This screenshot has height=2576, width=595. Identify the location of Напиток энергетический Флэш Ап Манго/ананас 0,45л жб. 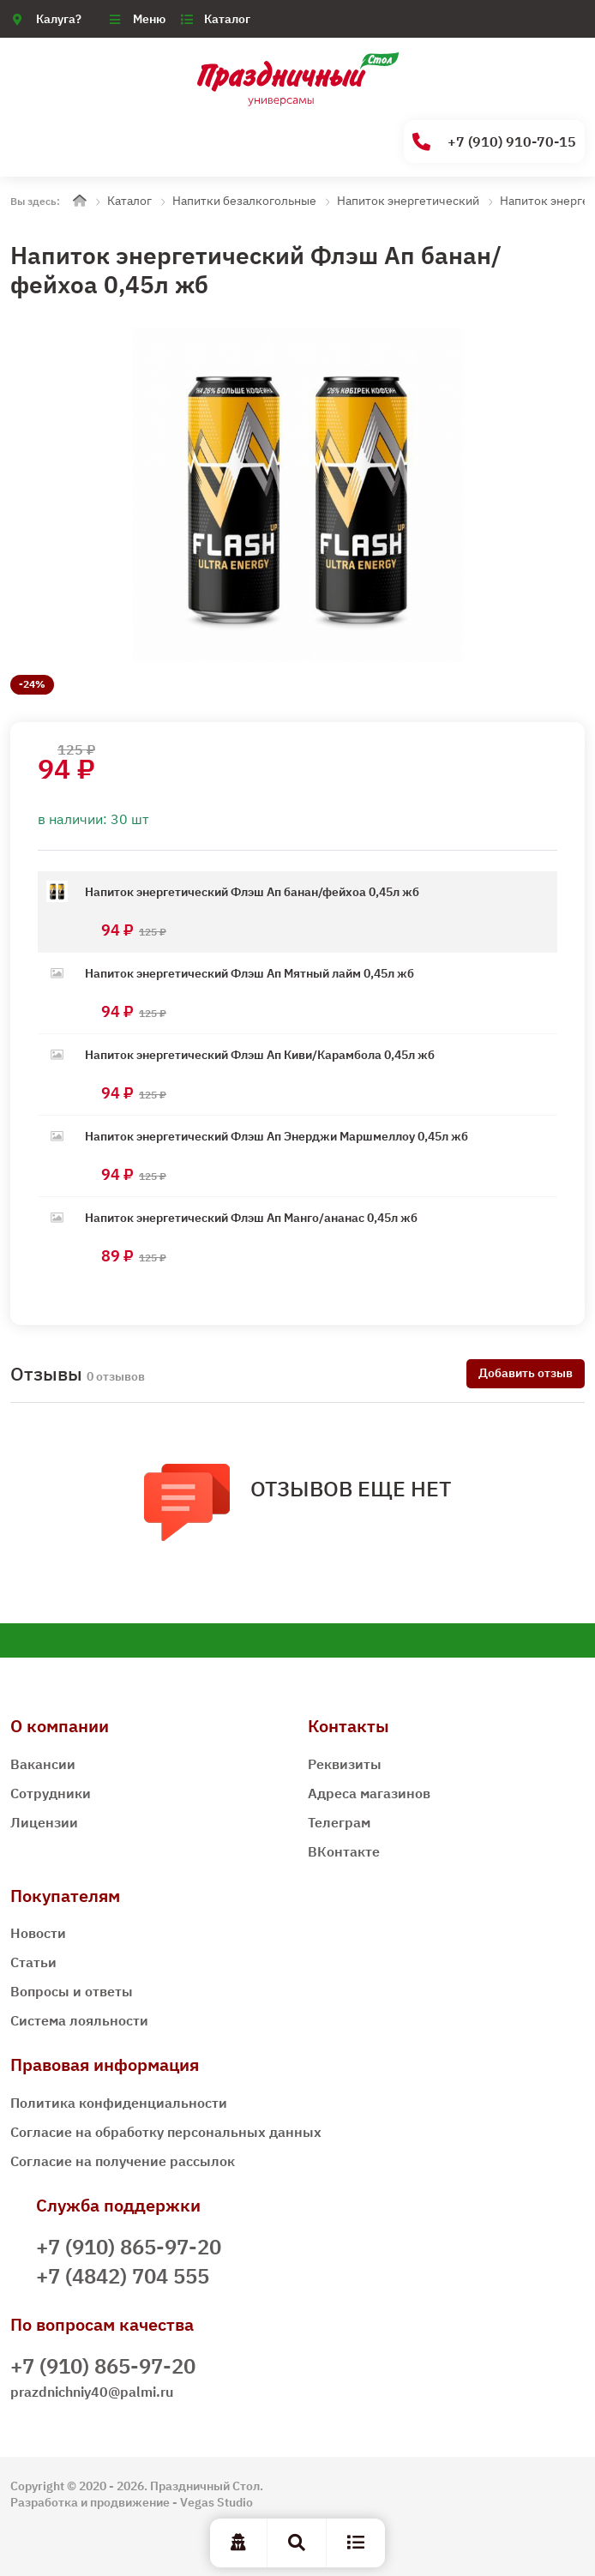
(251, 1217).